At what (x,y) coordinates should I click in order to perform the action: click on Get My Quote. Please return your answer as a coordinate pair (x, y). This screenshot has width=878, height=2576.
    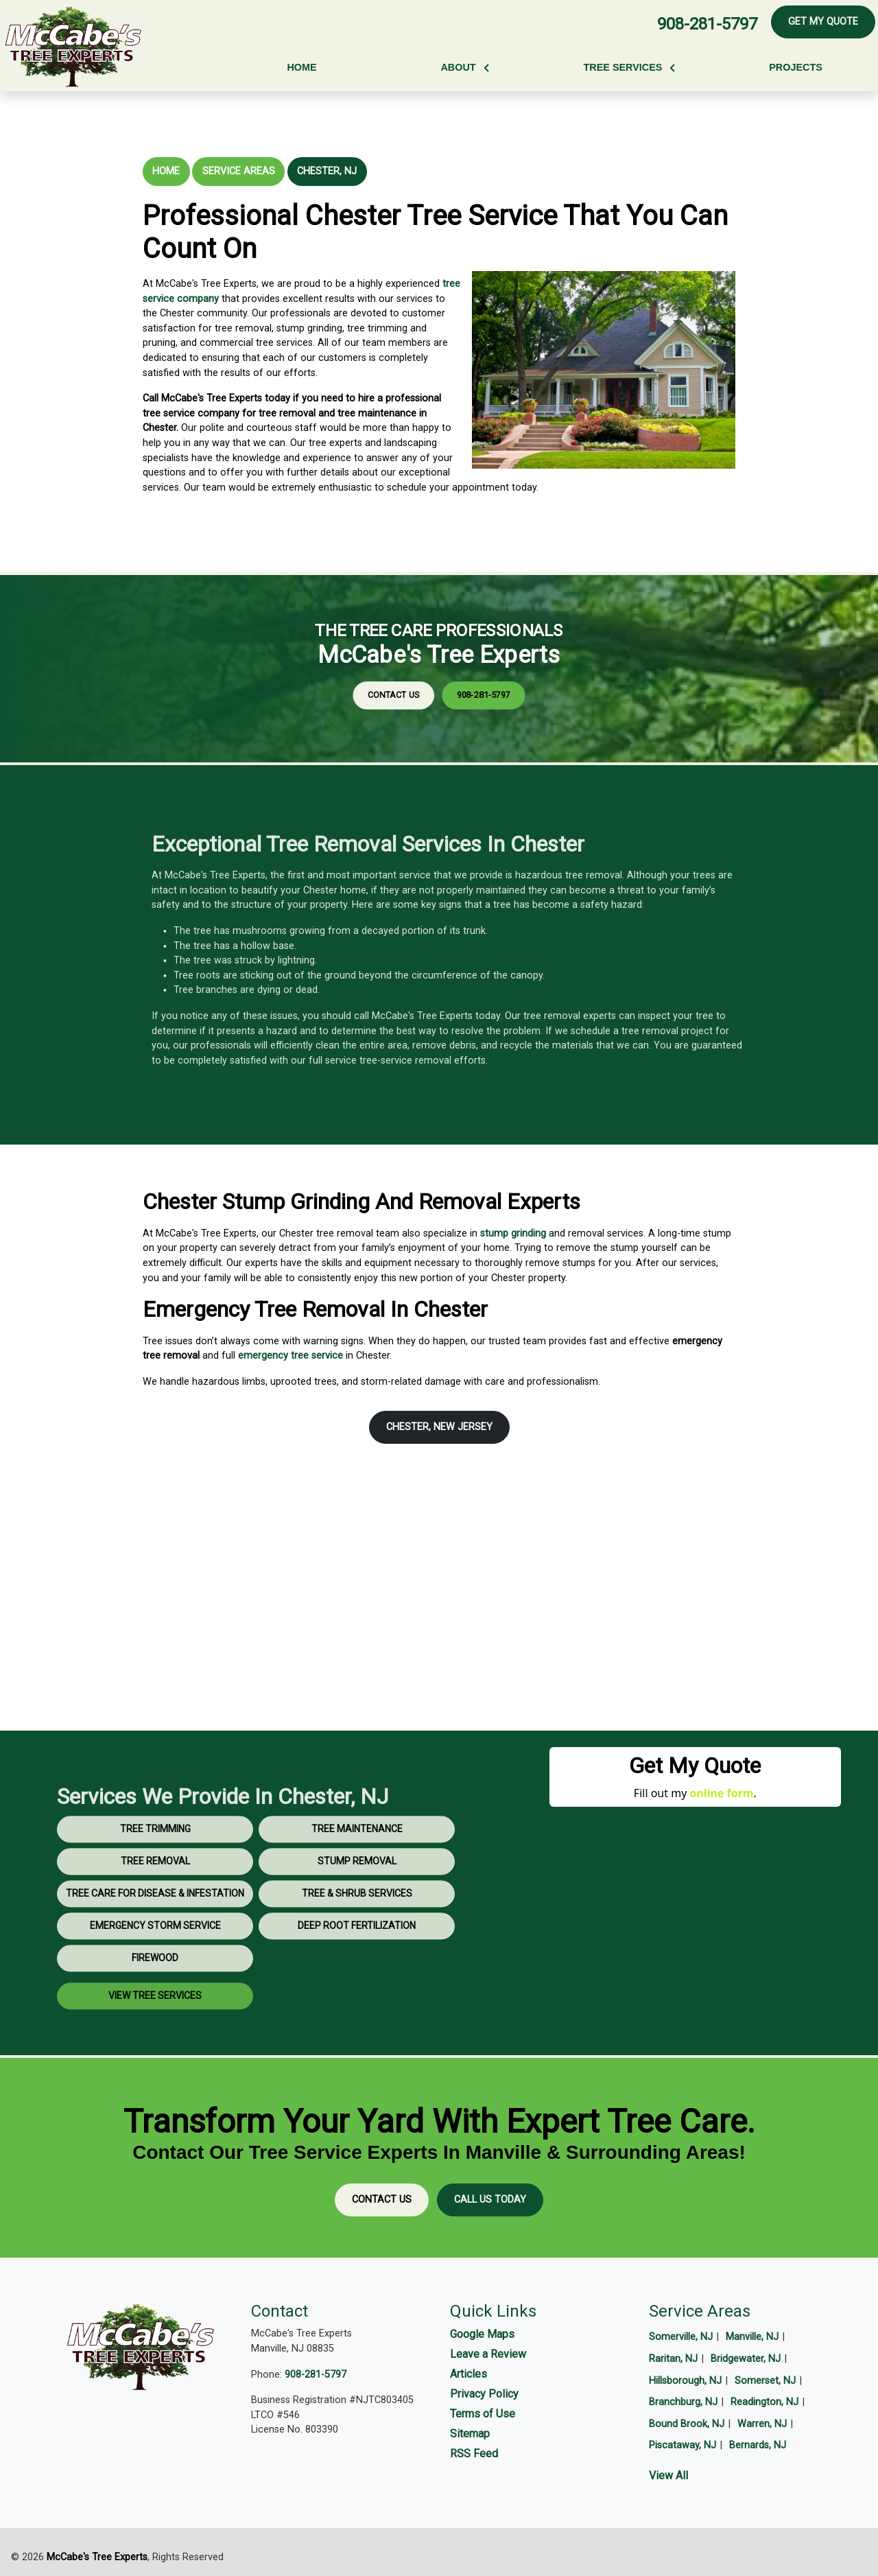
    Looking at the image, I should click on (823, 21).